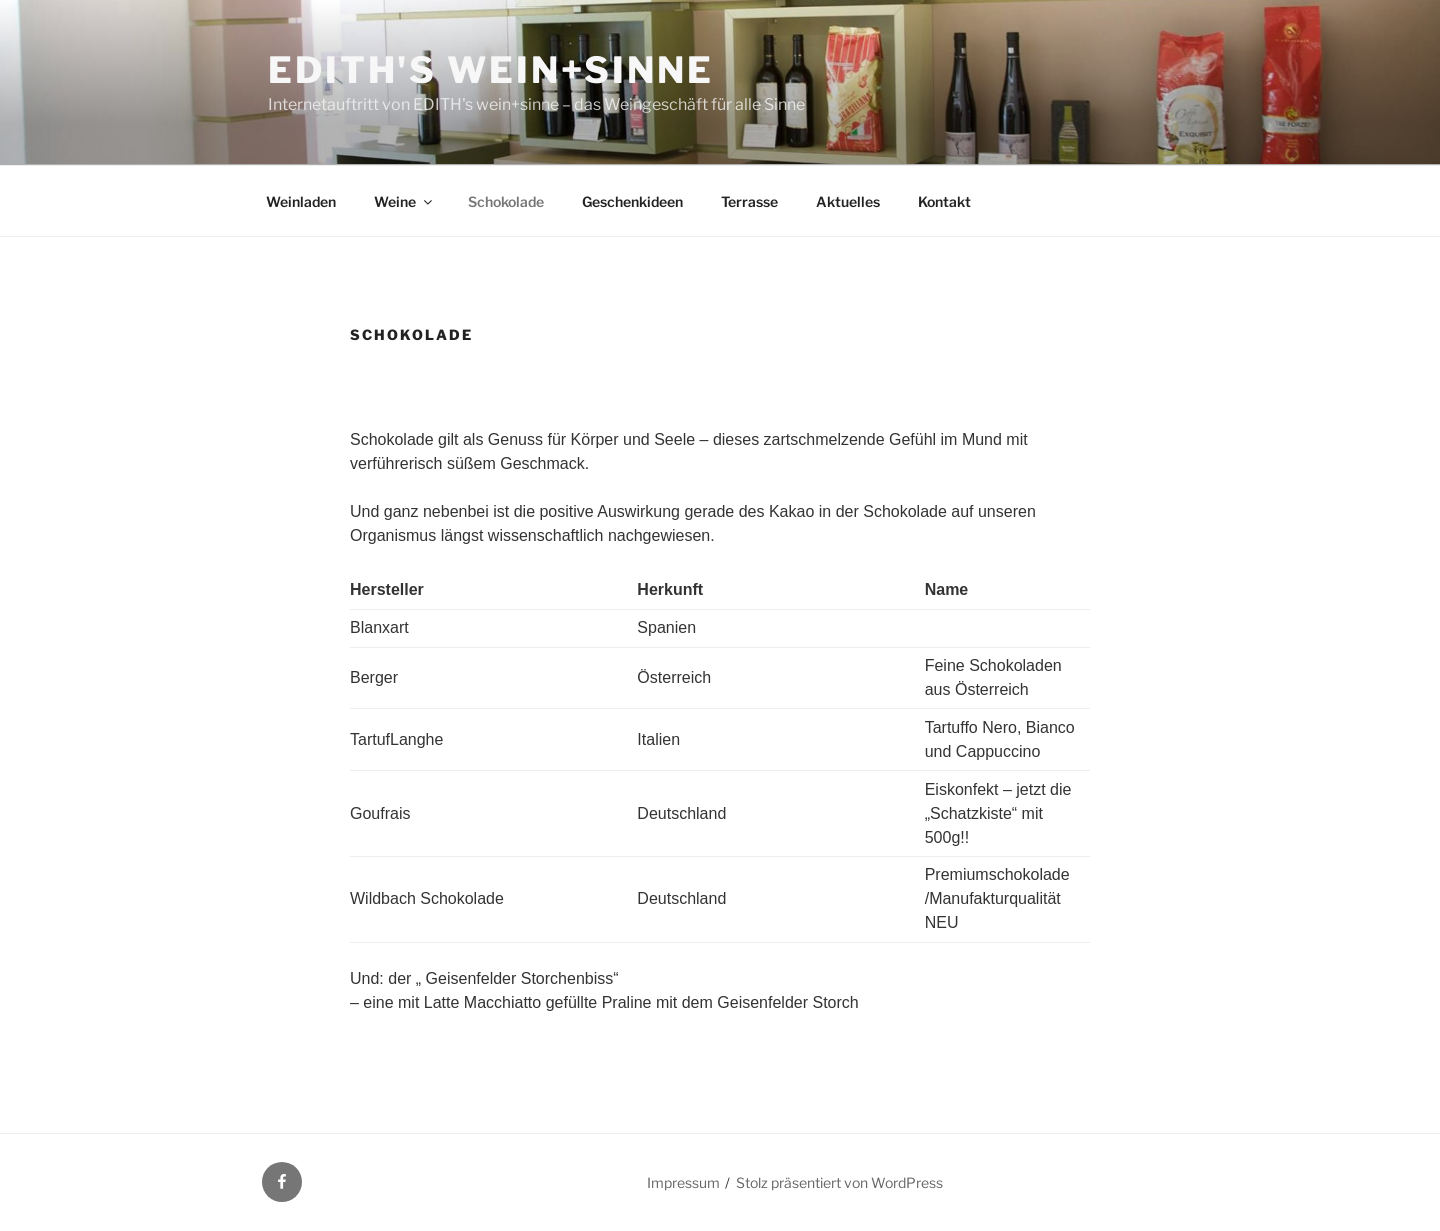 The width and height of the screenshot is (1440, 1231). What do you see at coordinates (683, 1182) in the screenshot?
I see `Impressum` at bounding box center [683, 1182].